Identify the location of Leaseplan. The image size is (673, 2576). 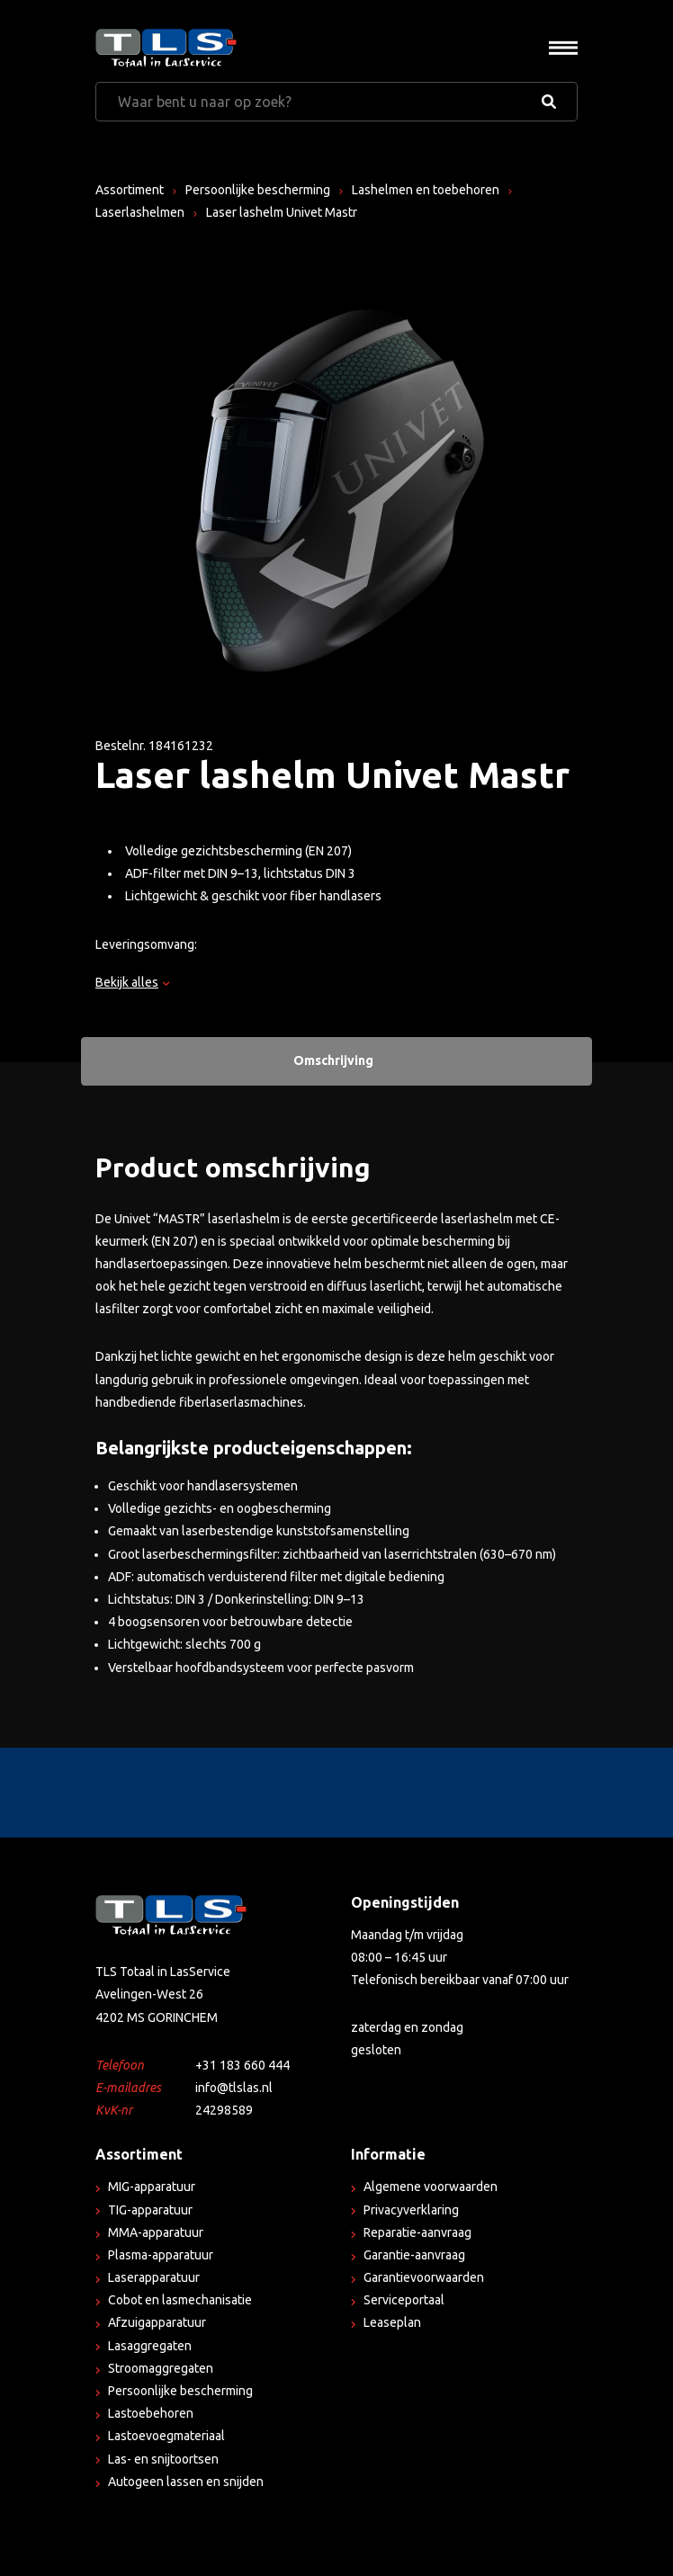
(392, 2322).